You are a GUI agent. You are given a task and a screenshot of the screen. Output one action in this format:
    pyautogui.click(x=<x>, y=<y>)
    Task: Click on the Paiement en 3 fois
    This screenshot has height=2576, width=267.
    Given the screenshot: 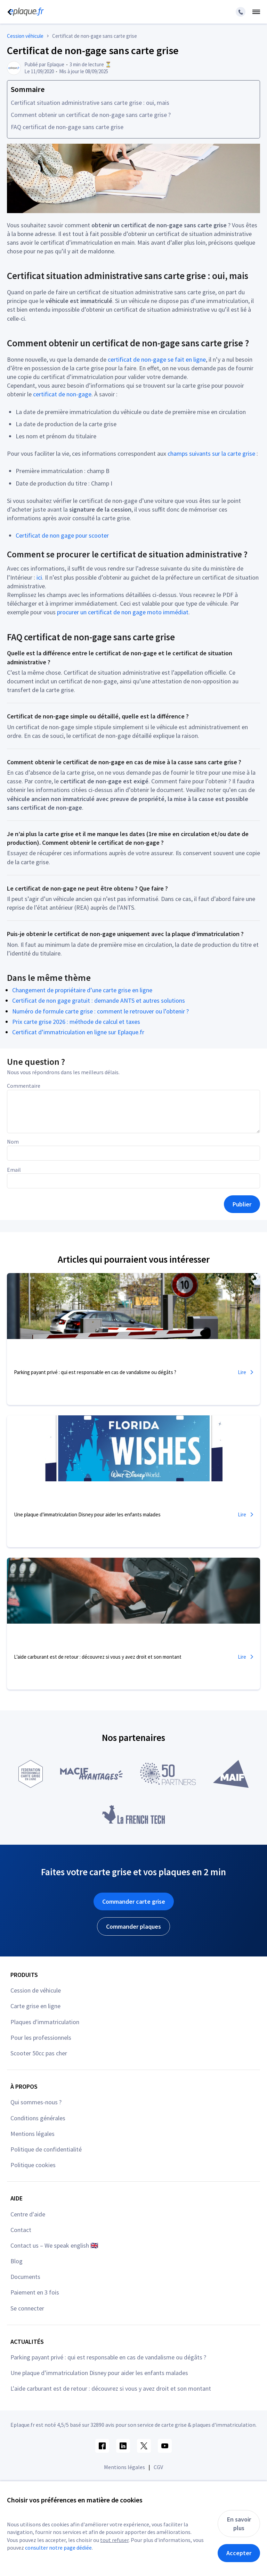 What is the action you would take?
    pyautogui.click(x=34, y=2292)
    